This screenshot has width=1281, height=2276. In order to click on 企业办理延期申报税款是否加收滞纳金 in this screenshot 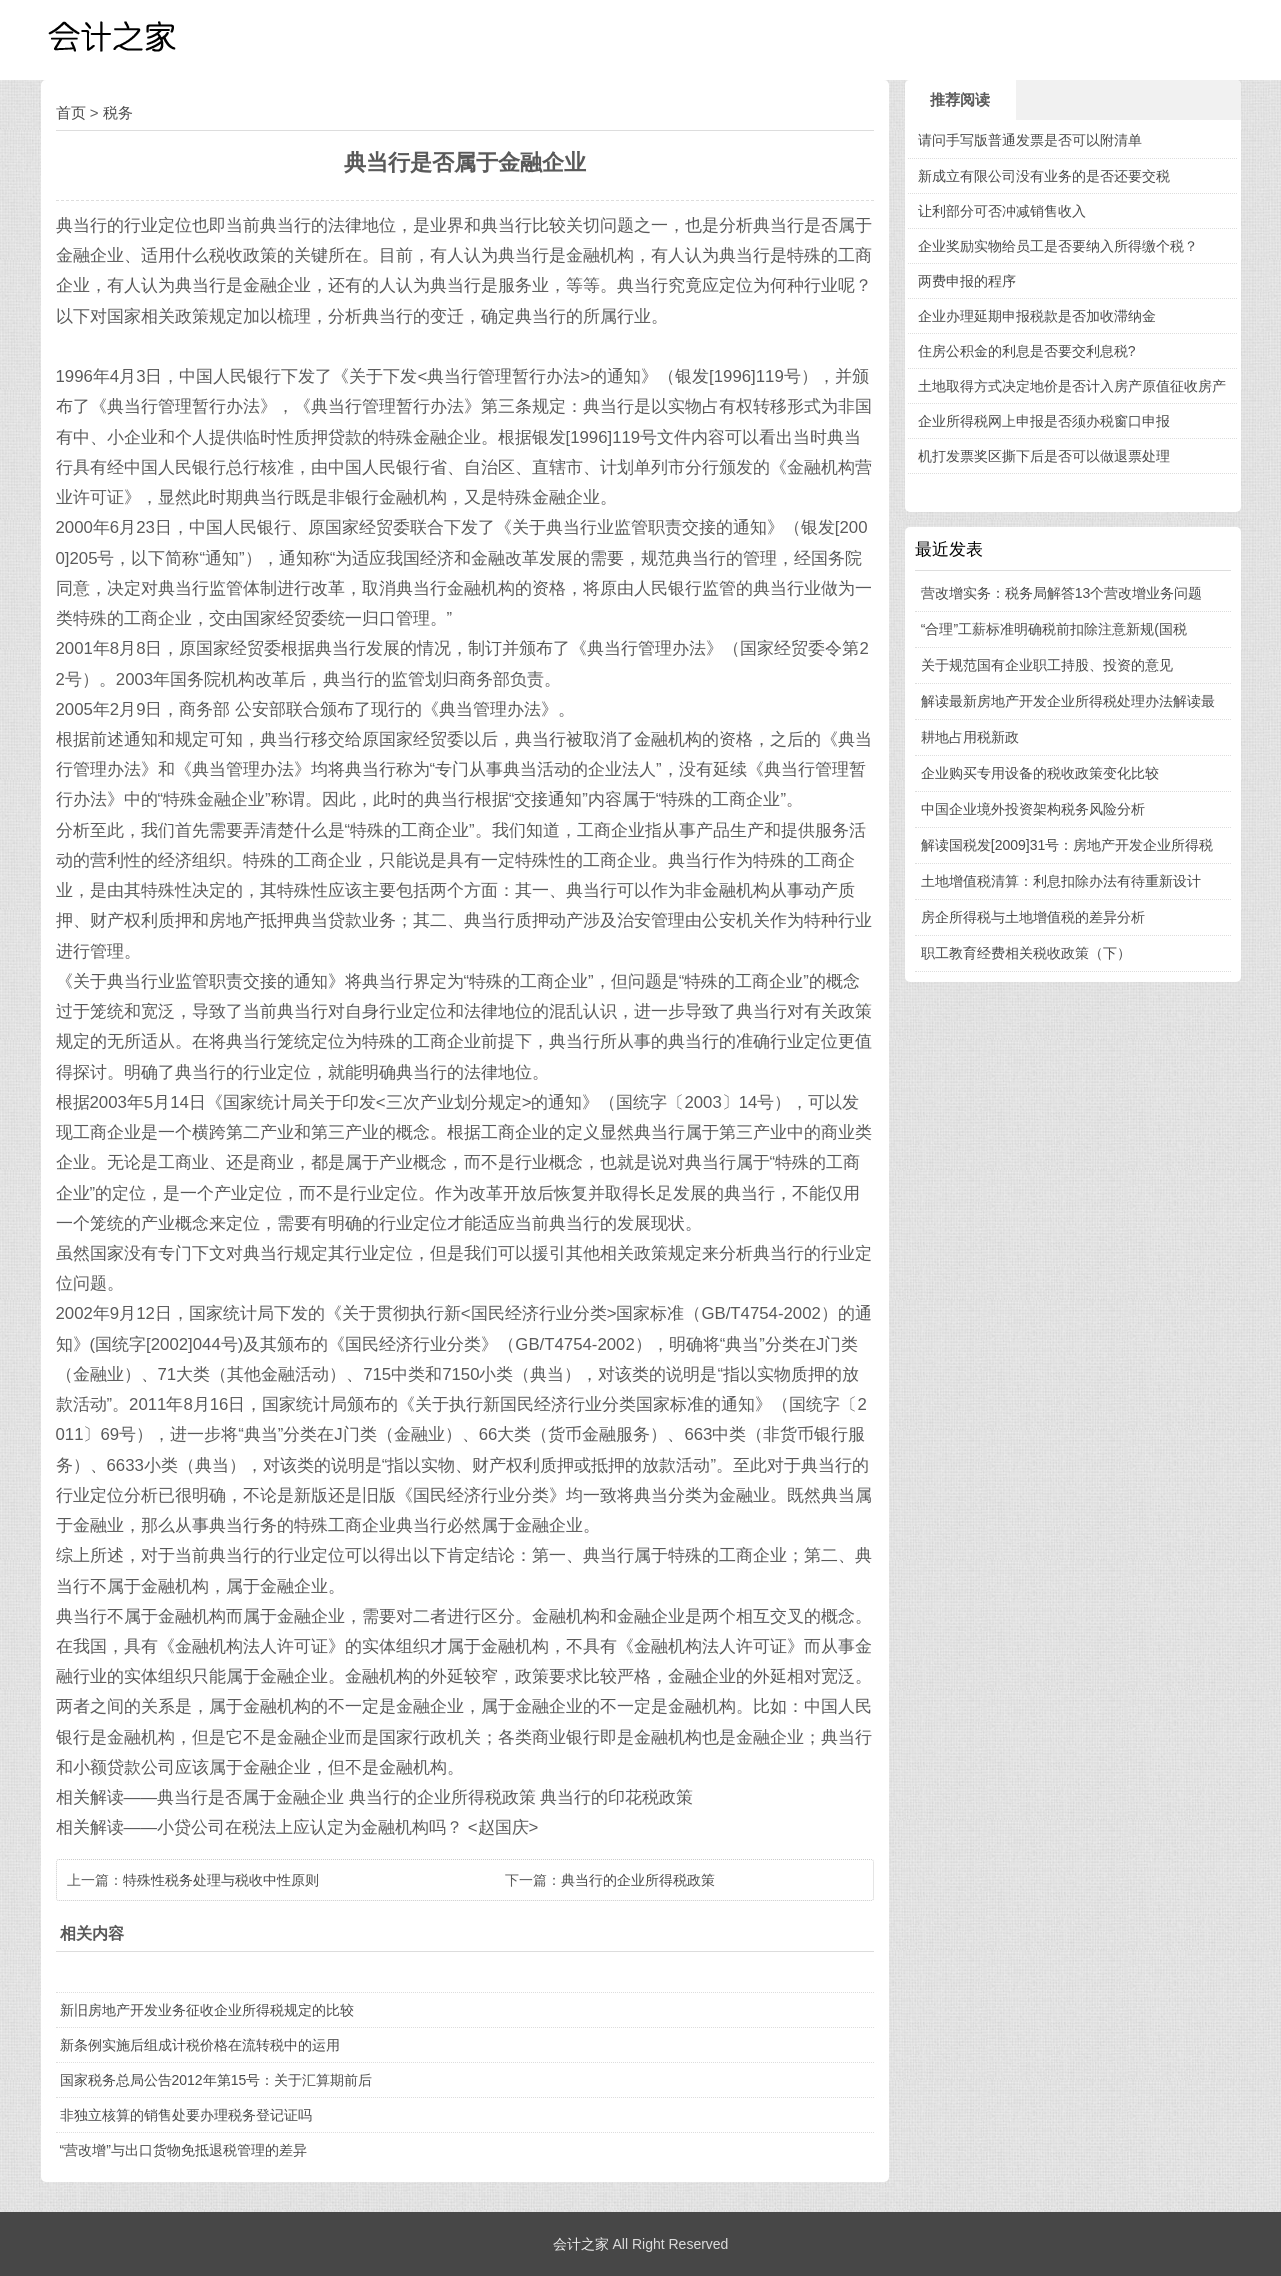, I will do `click(1037, 316)`.